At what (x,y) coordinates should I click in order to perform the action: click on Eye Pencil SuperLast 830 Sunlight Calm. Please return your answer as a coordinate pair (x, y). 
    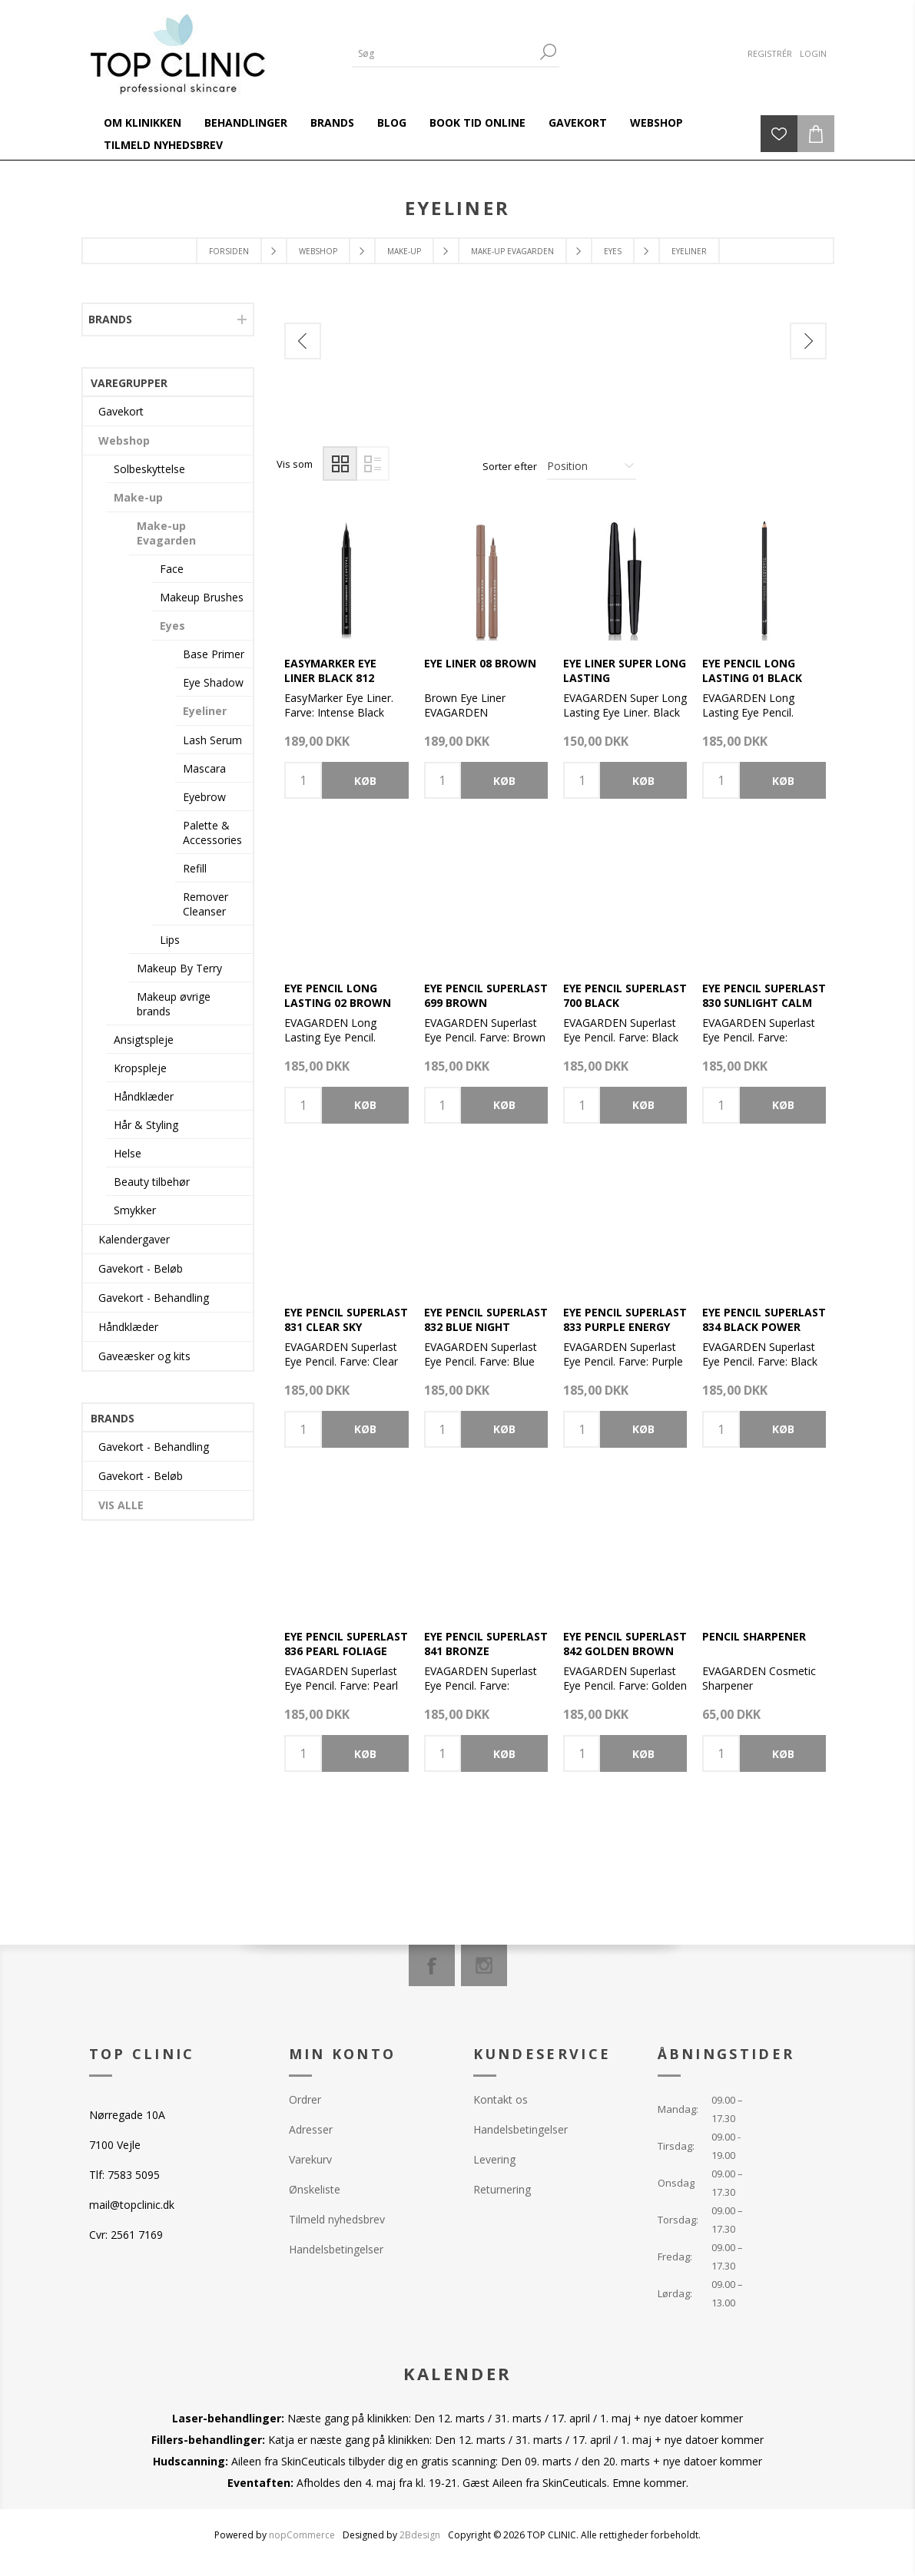
    Looking at the image, I should click on (764, 995).